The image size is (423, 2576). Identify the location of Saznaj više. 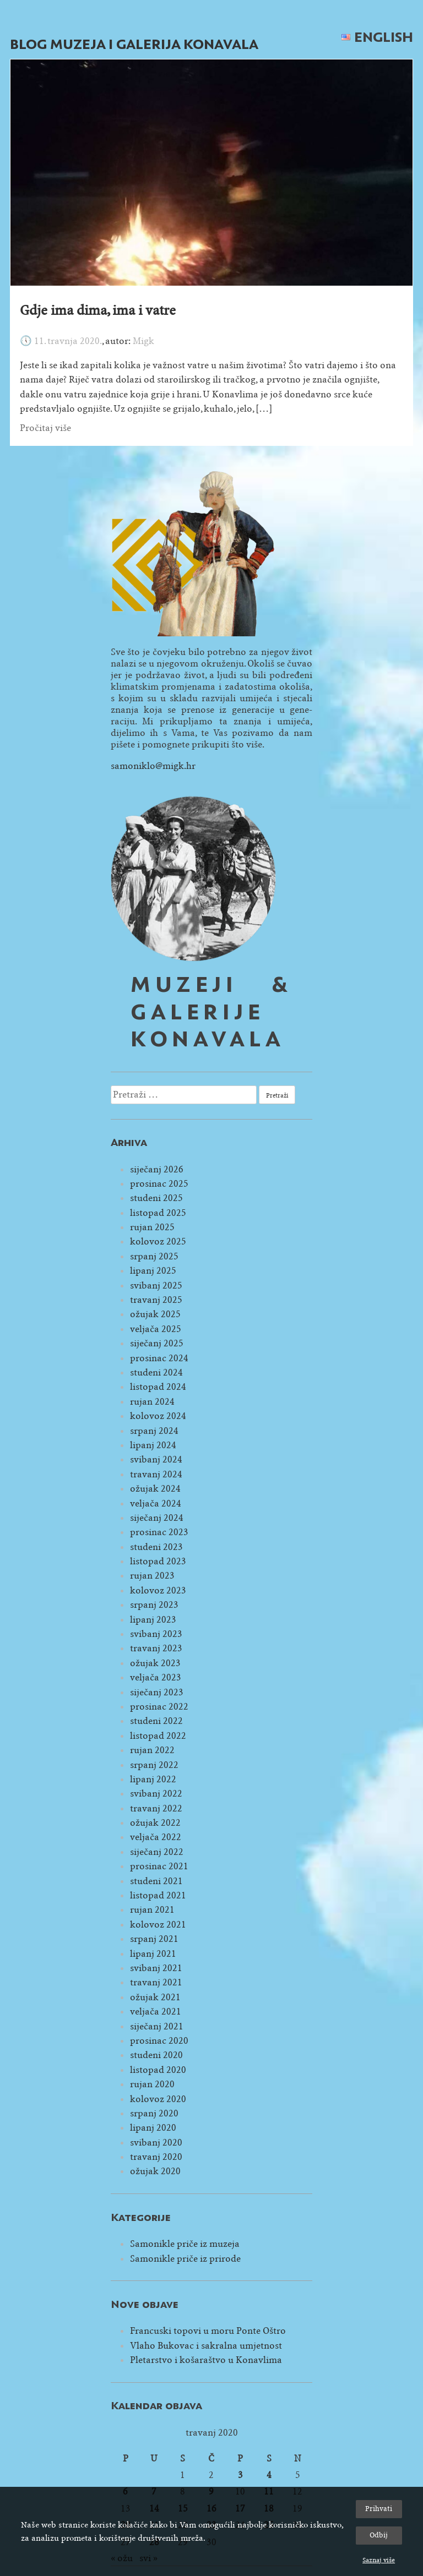
(378, 2560).